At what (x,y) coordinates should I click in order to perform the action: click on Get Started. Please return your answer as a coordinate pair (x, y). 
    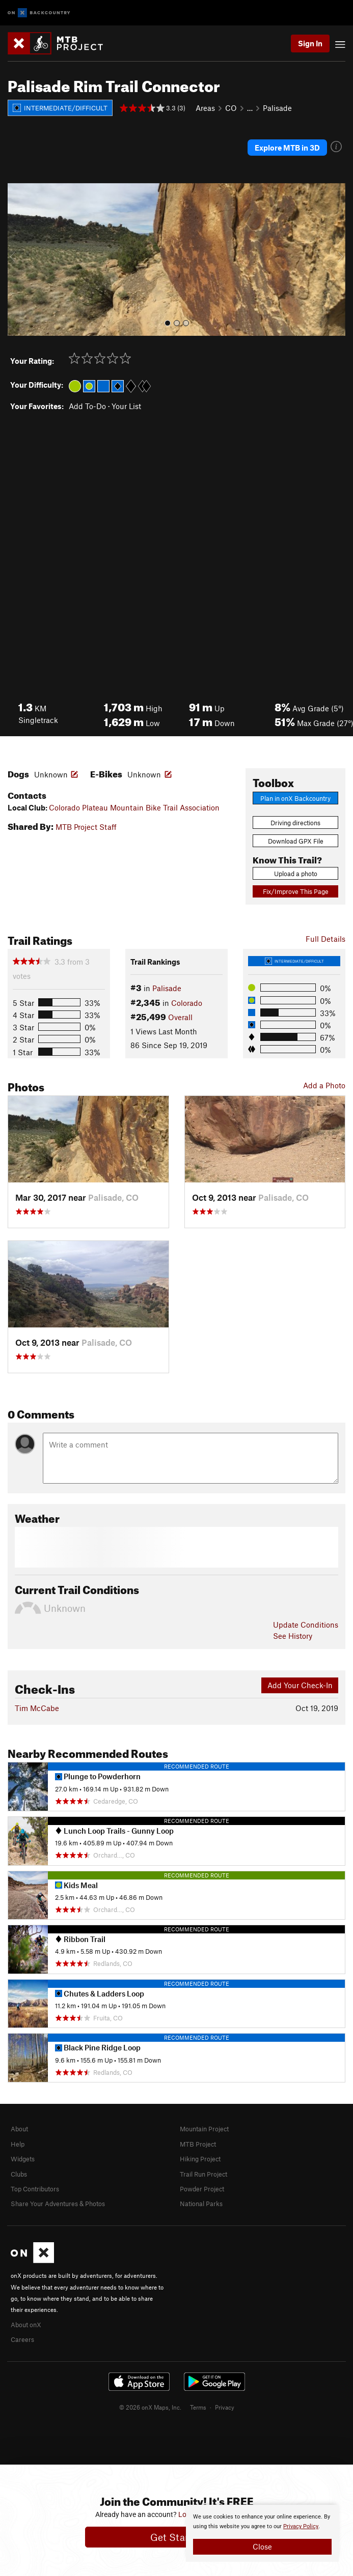
    Looking at the image, I should click on (176, 2537).